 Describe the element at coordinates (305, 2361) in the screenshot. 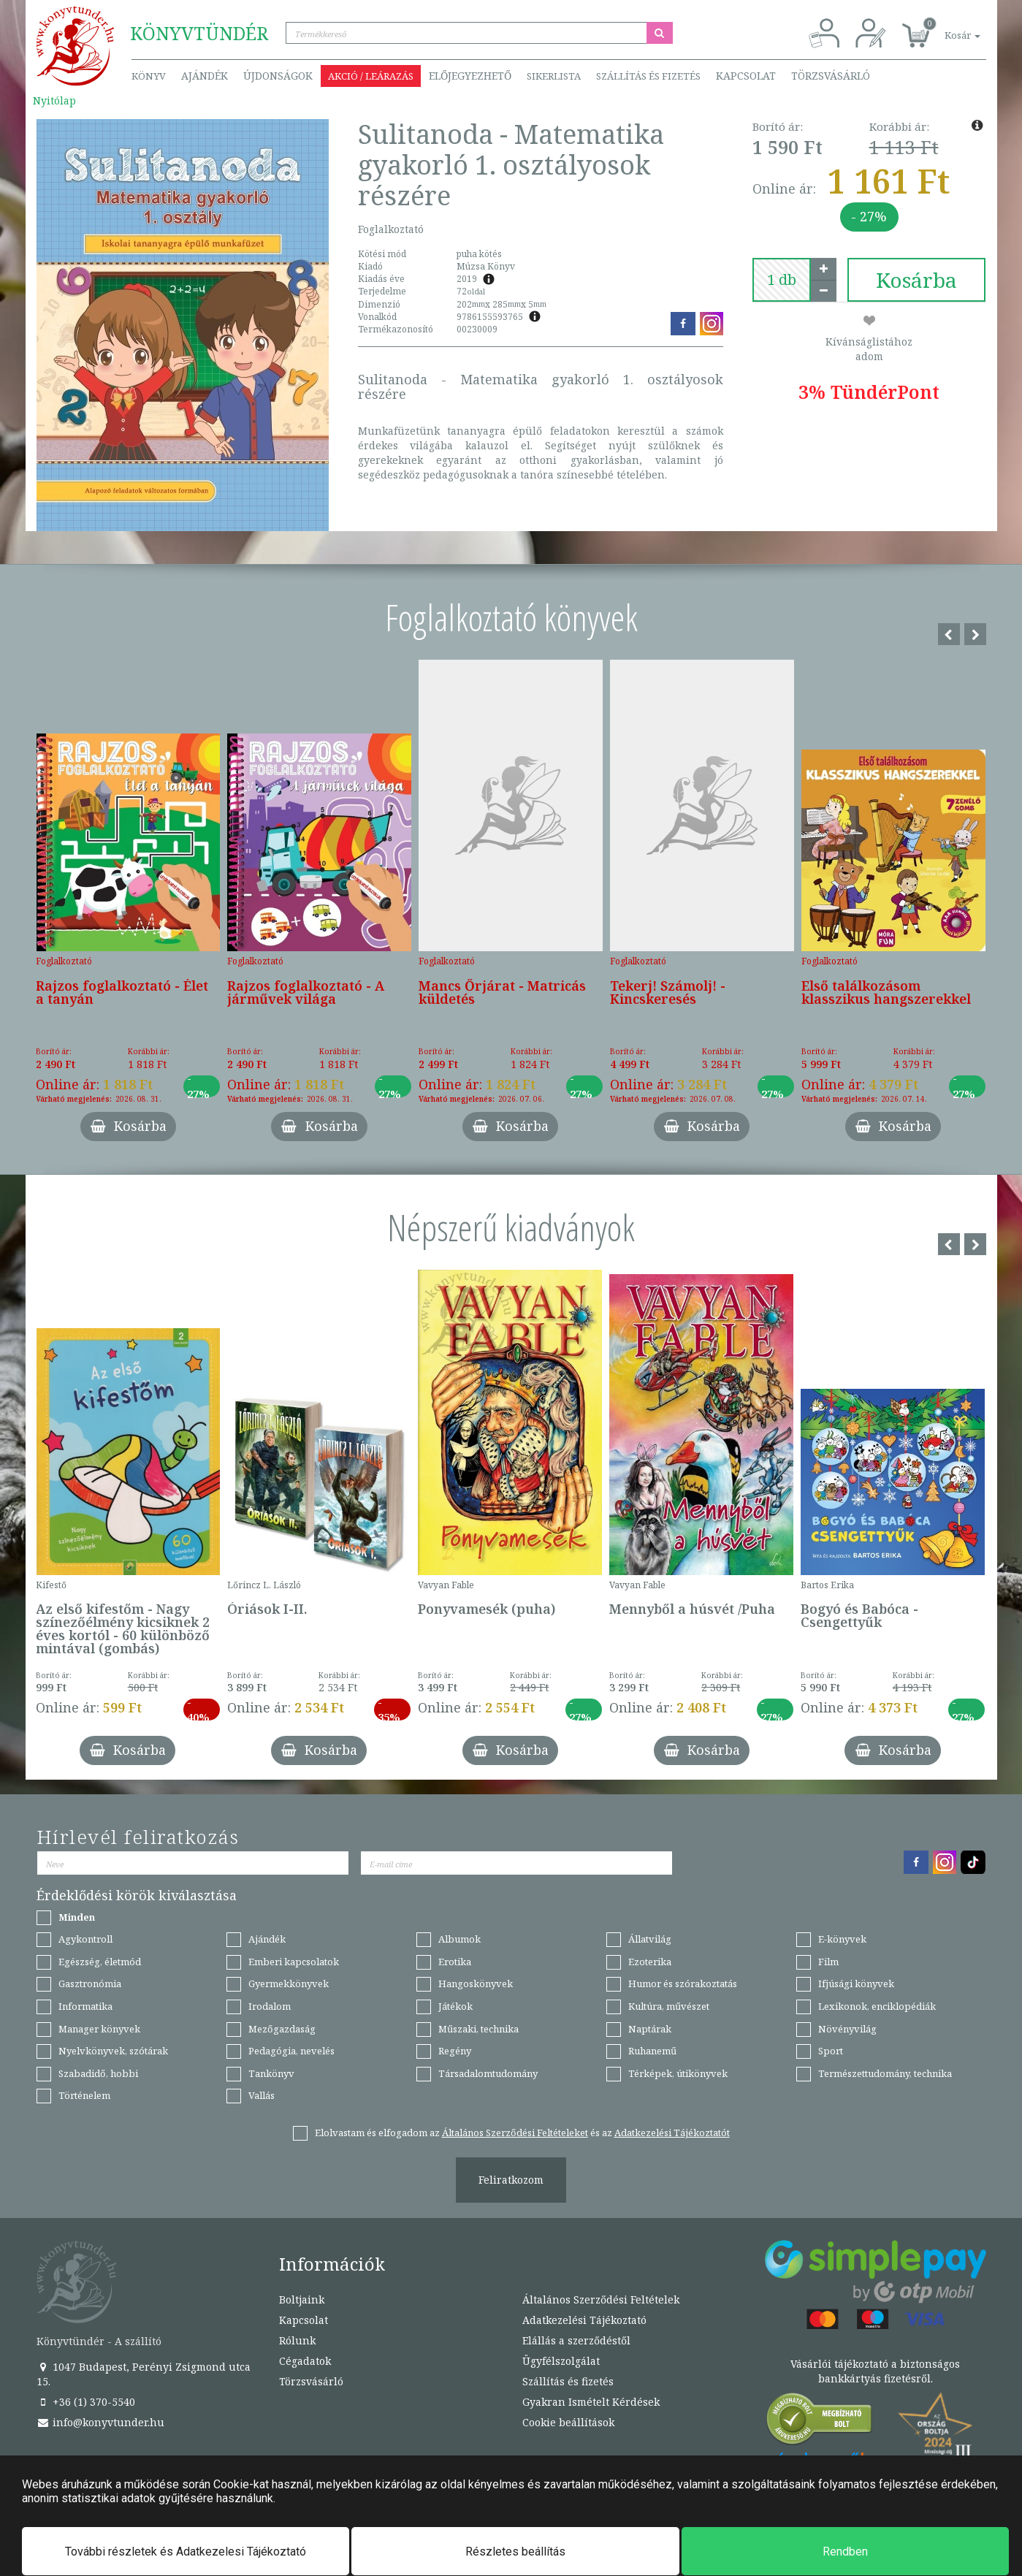

I see `Cégadatok` at that location.